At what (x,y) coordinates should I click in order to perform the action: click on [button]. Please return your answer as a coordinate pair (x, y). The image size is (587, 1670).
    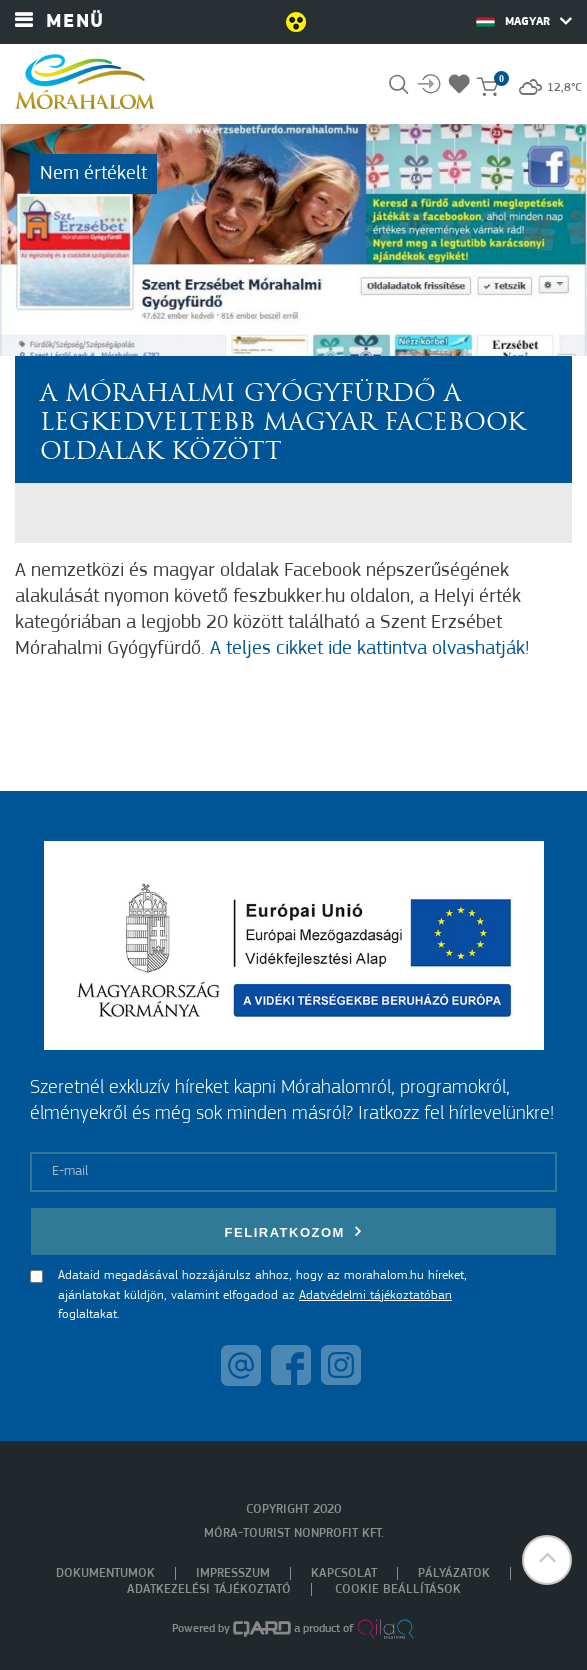
    Looking at the image, I should click on (547, 1560).